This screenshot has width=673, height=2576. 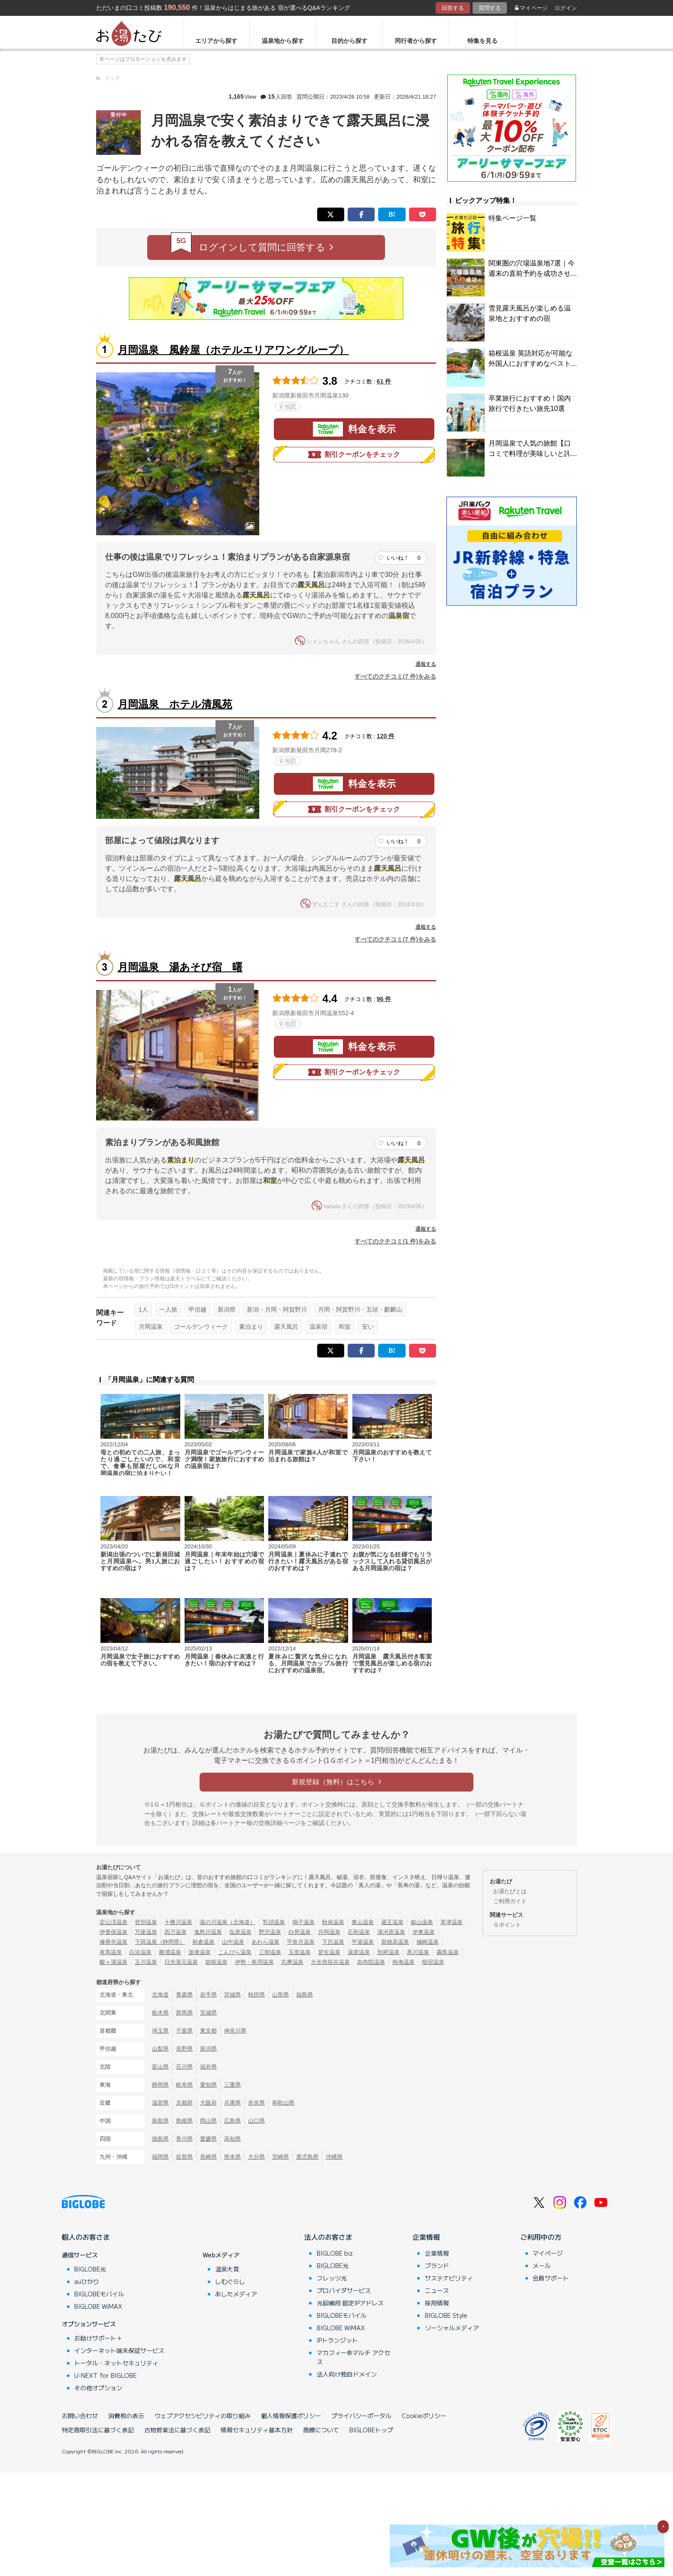 I want to click on 鳴子温泉, so click(x=303, y=1922).